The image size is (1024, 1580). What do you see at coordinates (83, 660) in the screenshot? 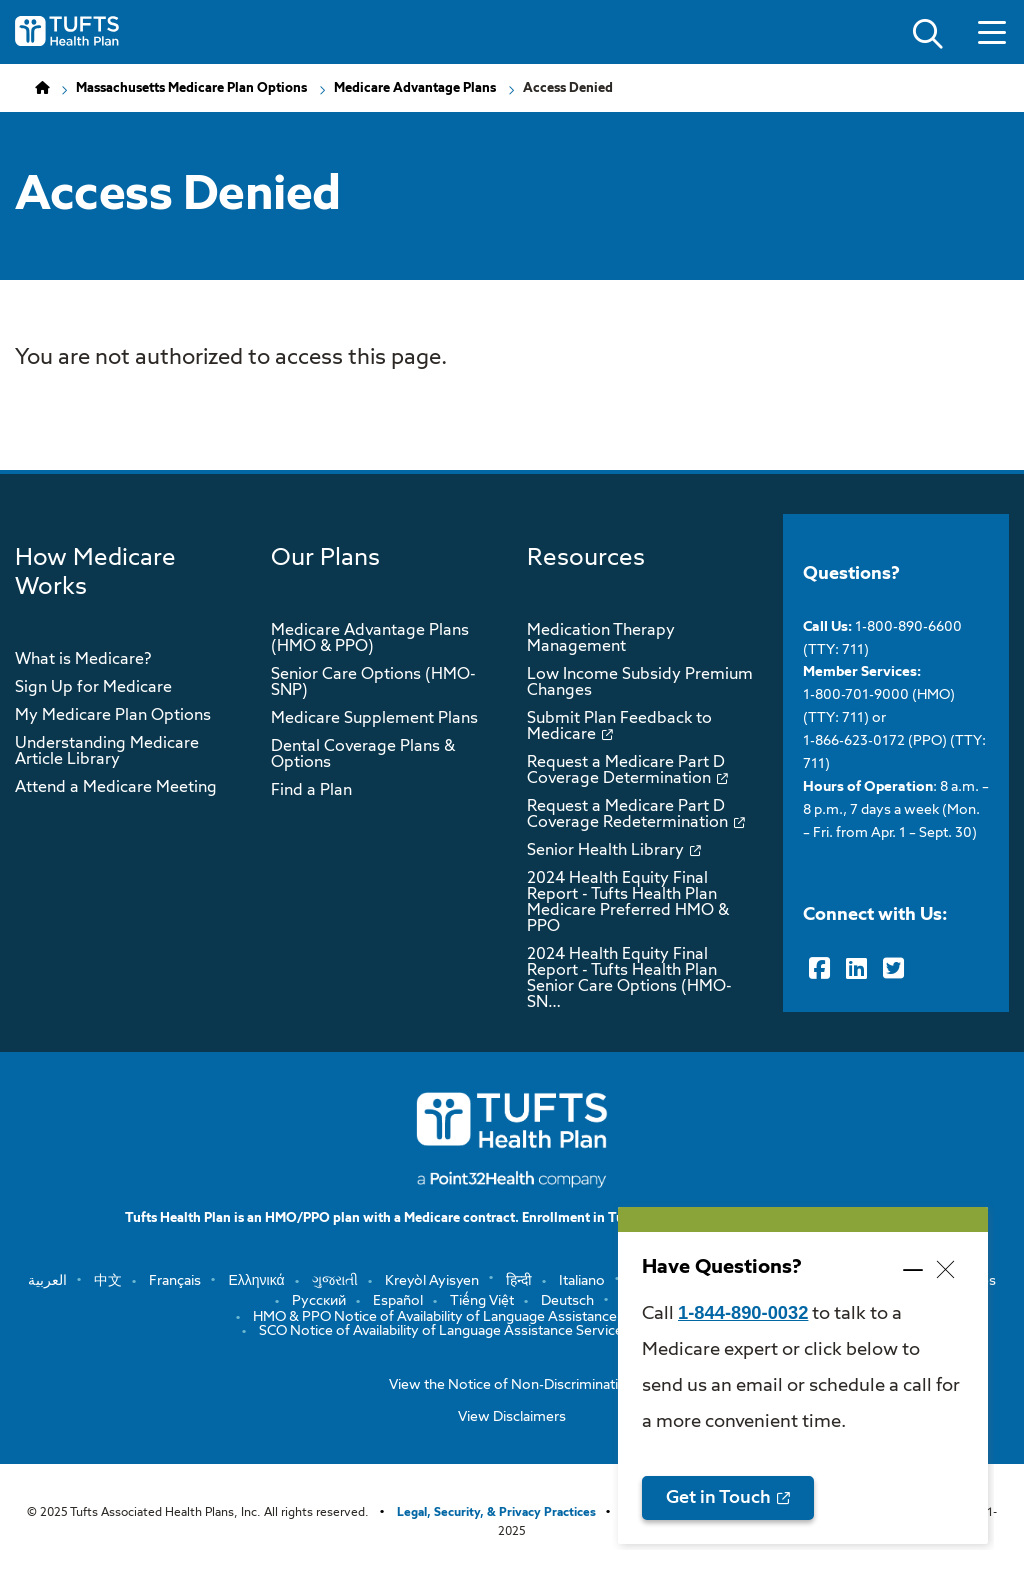
I see `What is Medicare?` at bounding box center [83, 660].